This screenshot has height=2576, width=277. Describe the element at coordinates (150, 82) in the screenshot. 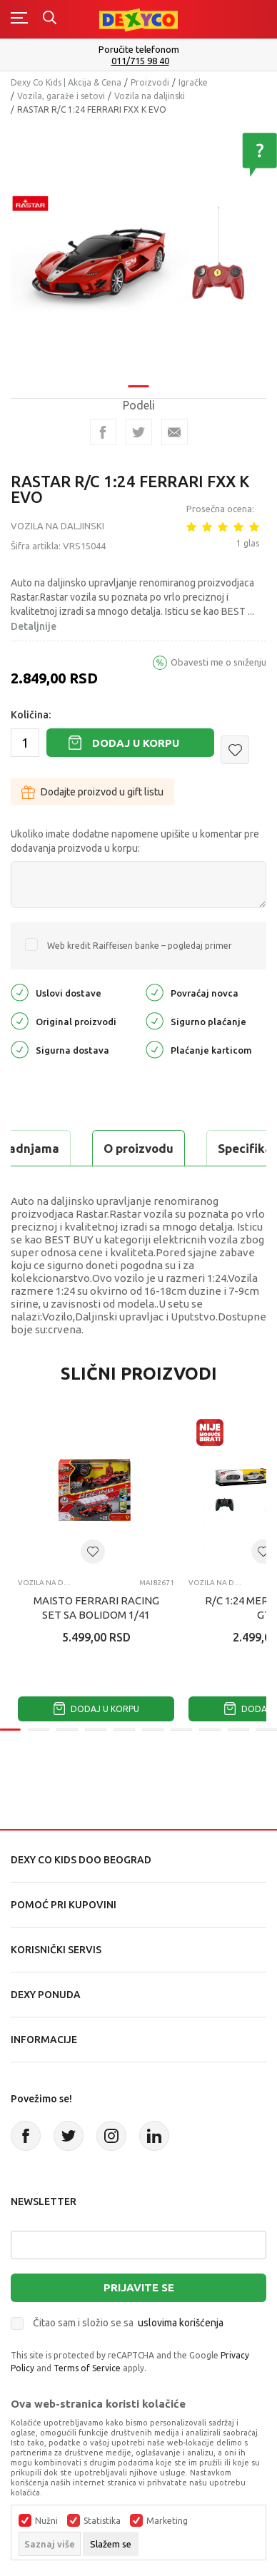

I see `Proizvodi` at that location.